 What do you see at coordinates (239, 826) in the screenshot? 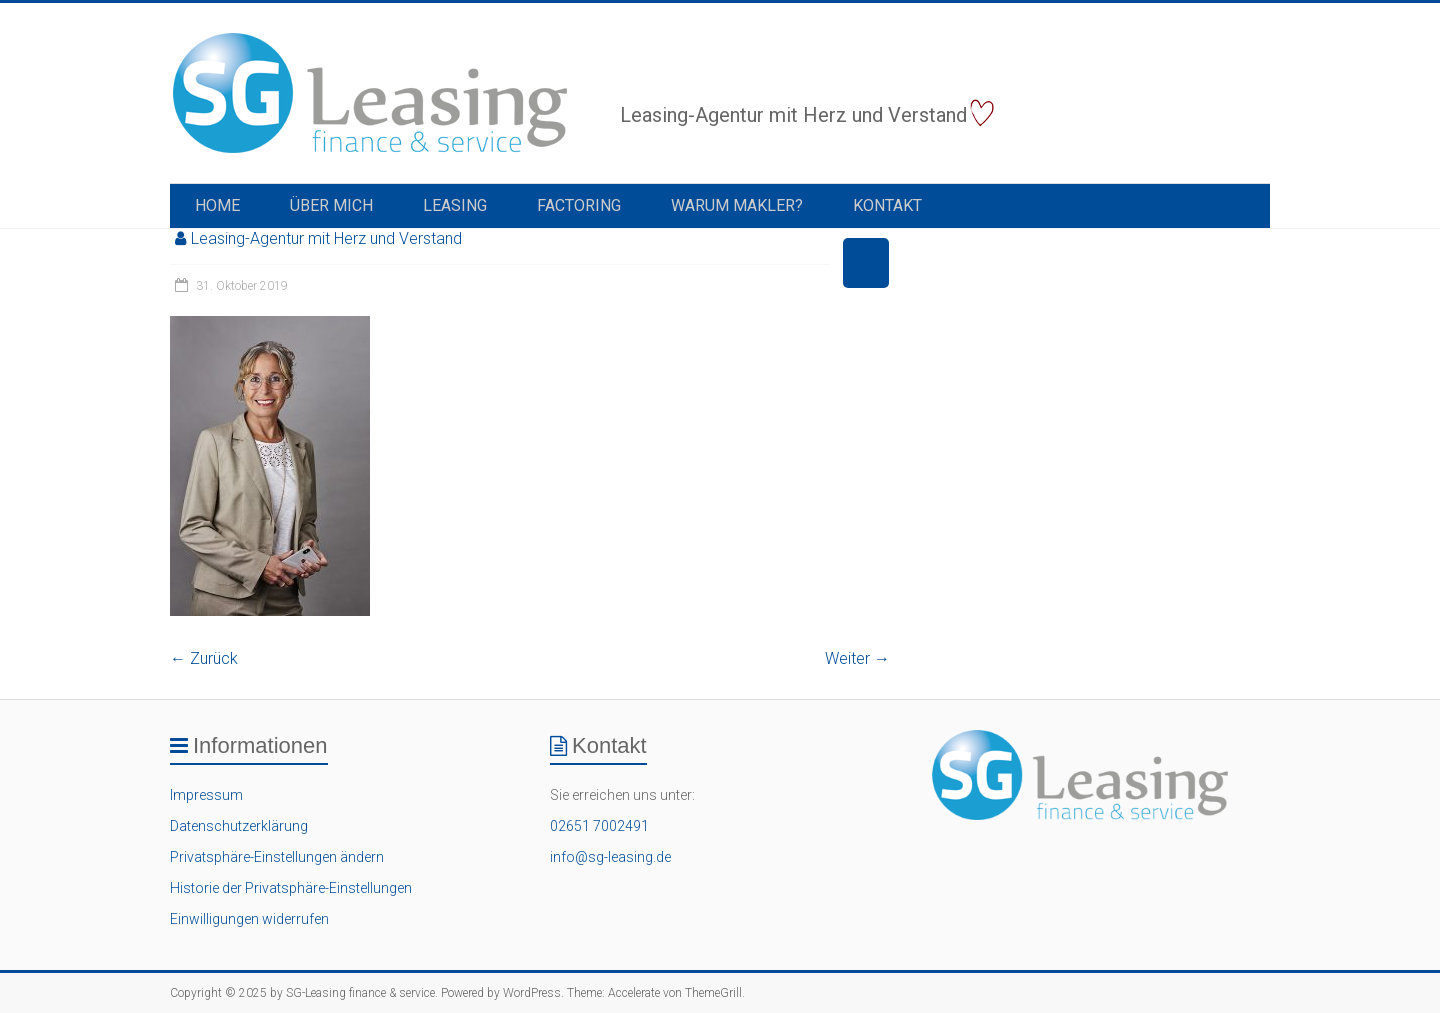
I see `Datenschutzerklärung` at bounding box center [239, 826].